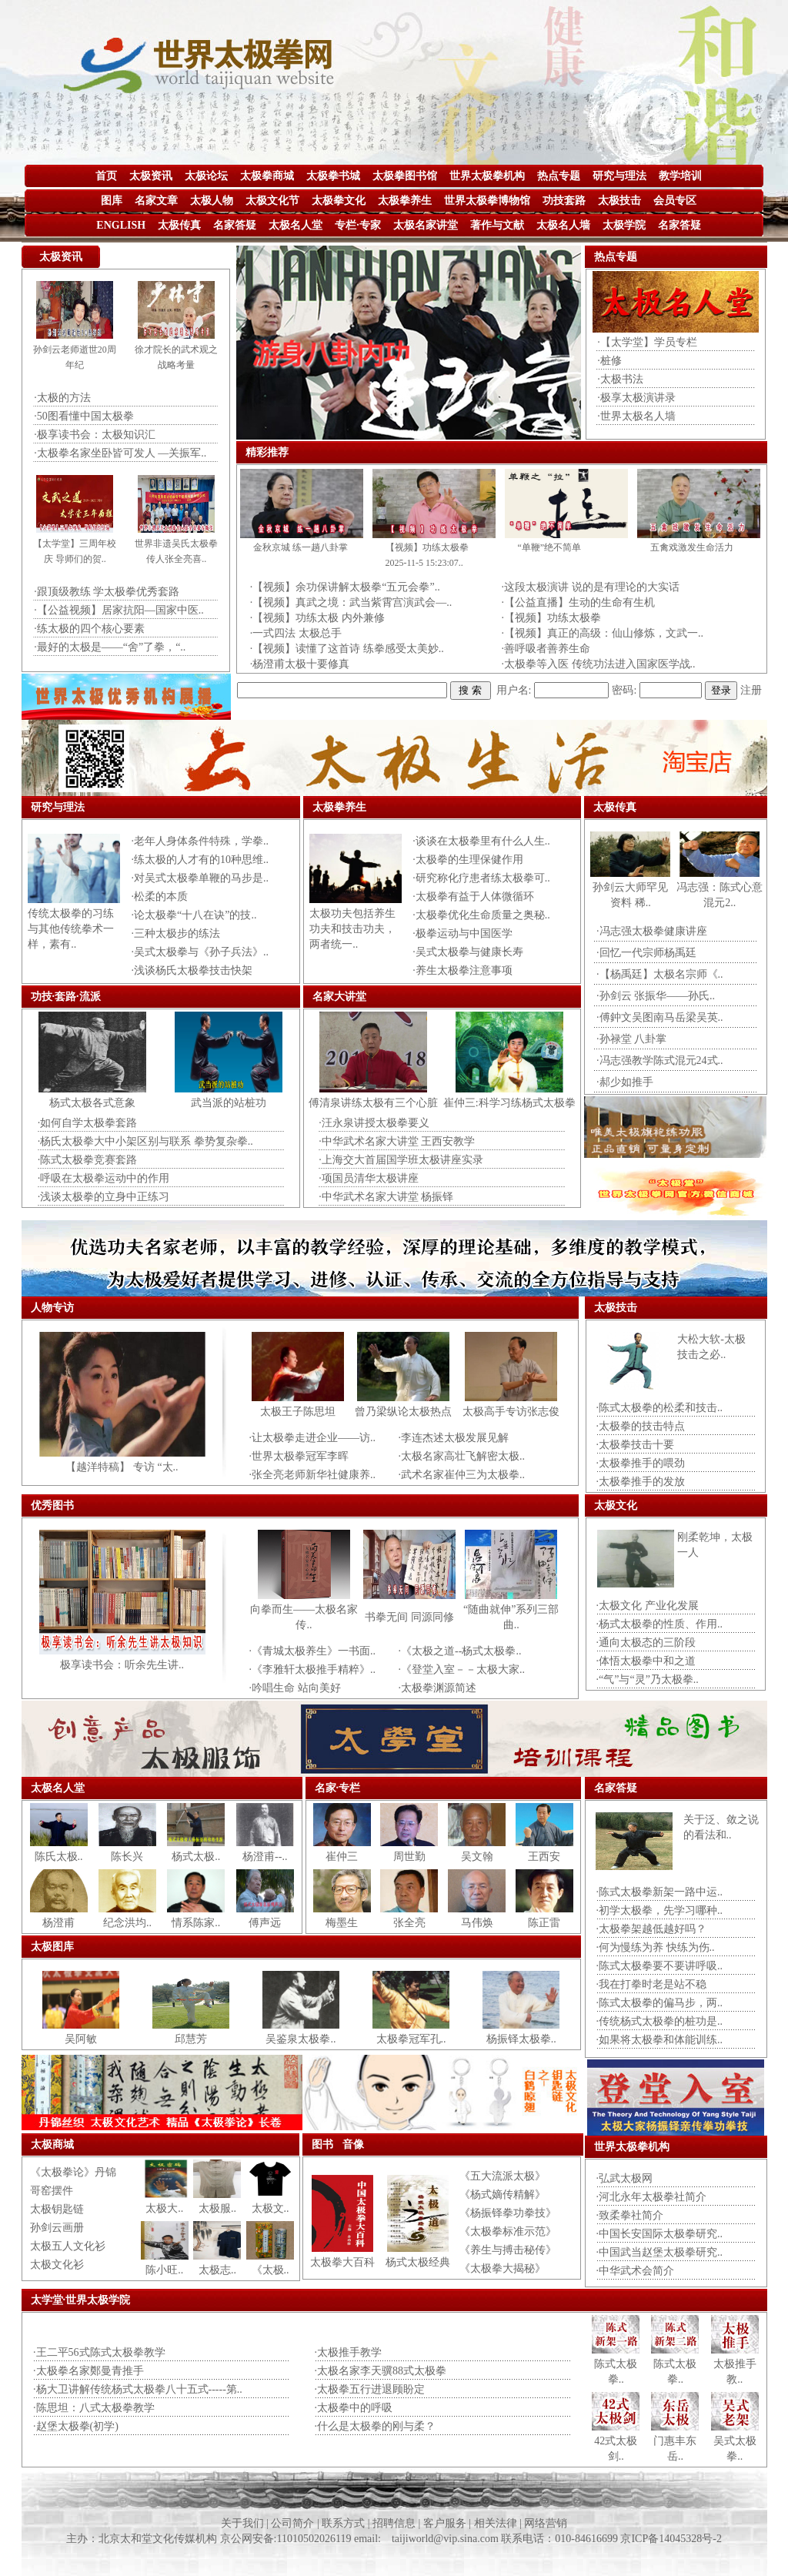 The width and height of the screenshot is (788, 2576). I want to click on ·三种太极步的练法, so click(176, 933).